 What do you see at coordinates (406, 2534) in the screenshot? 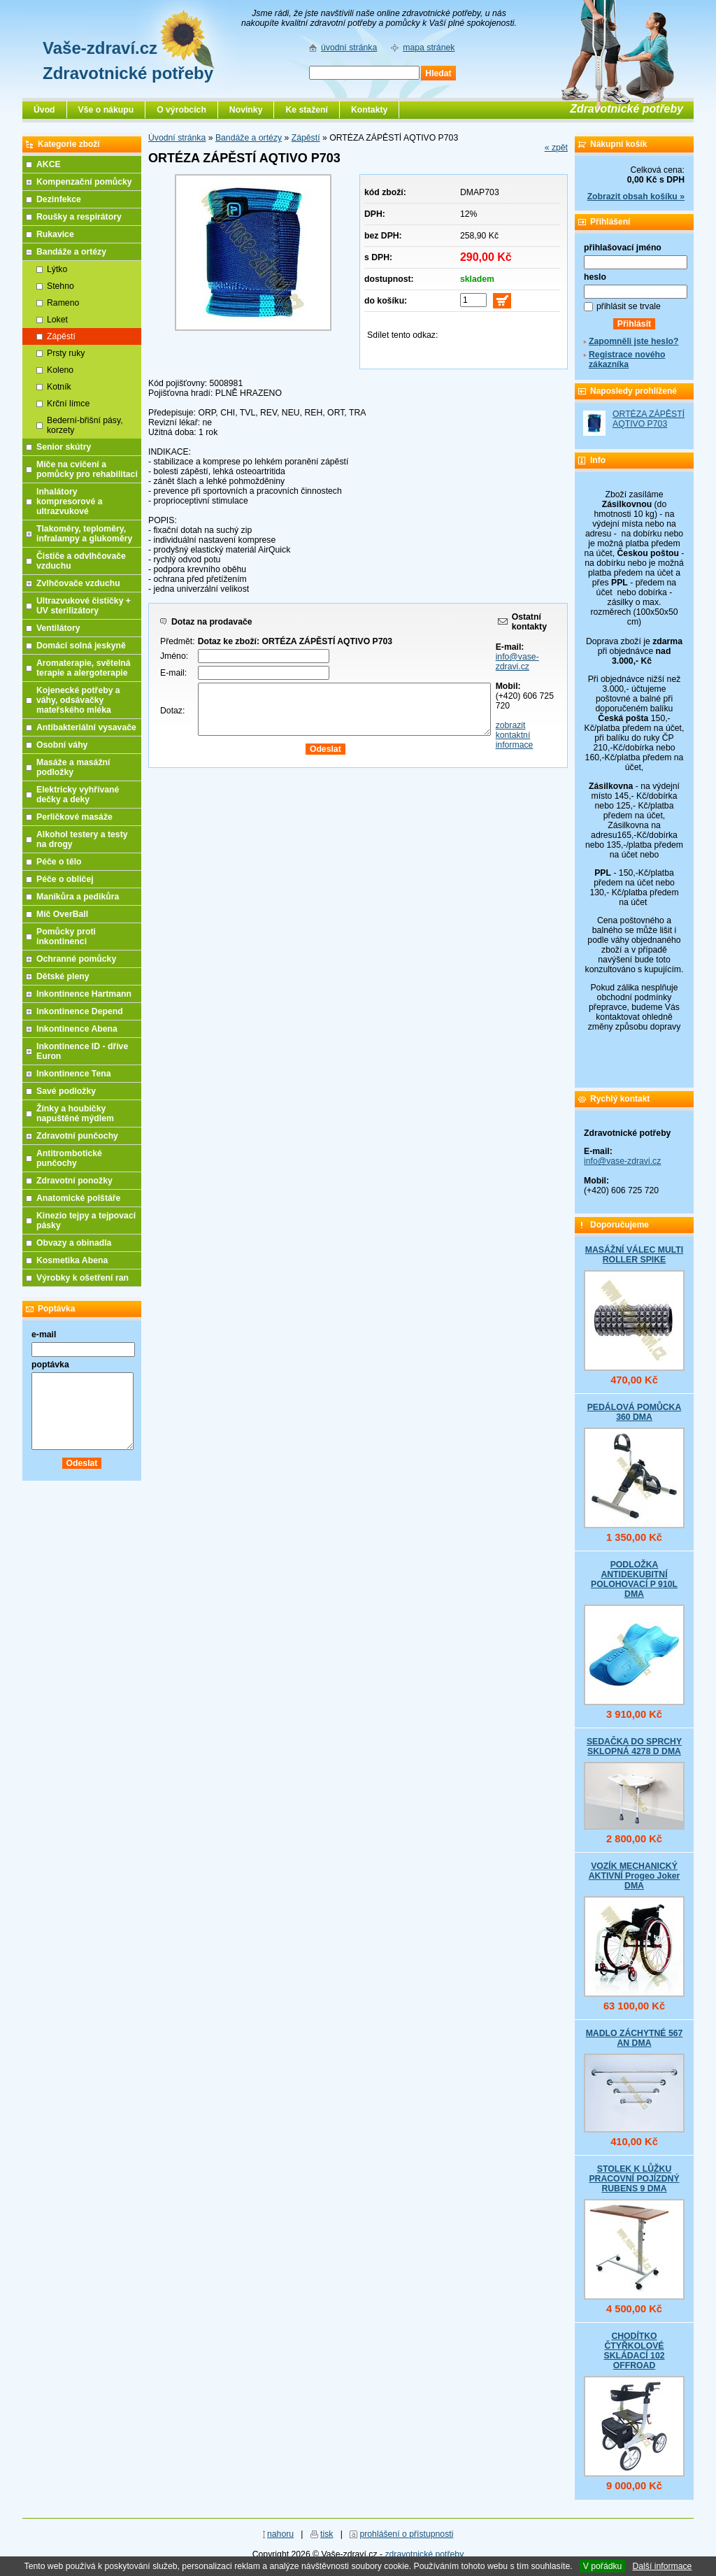
I see `prohlášení o přístupnosti` at bounding box center [406, 2534].